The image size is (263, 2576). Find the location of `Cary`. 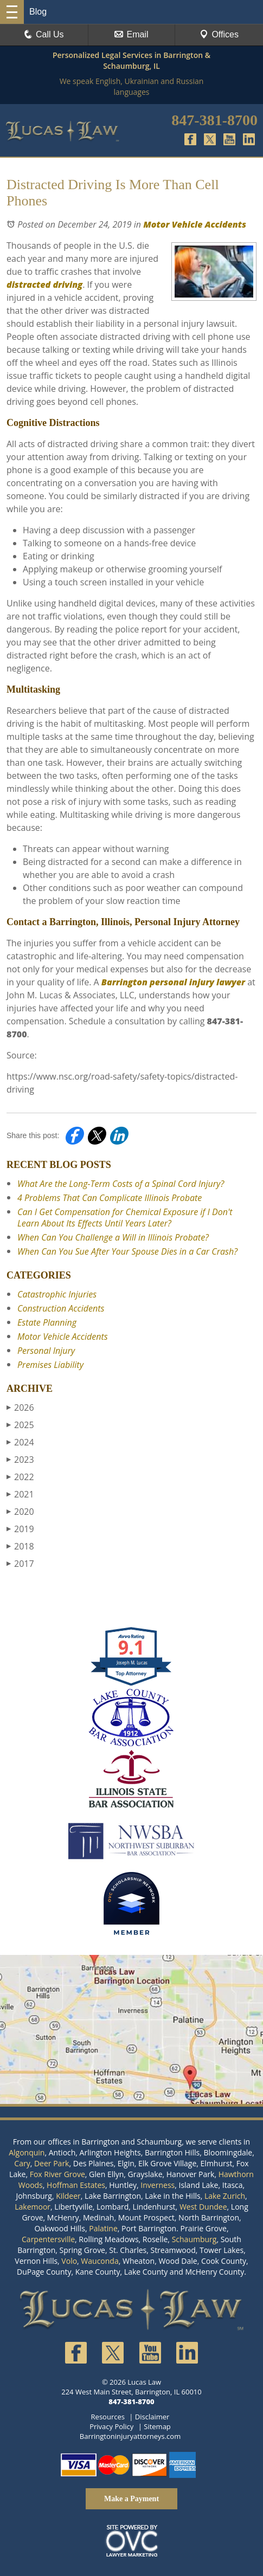

Cary is located at coordinates (22, 2163).